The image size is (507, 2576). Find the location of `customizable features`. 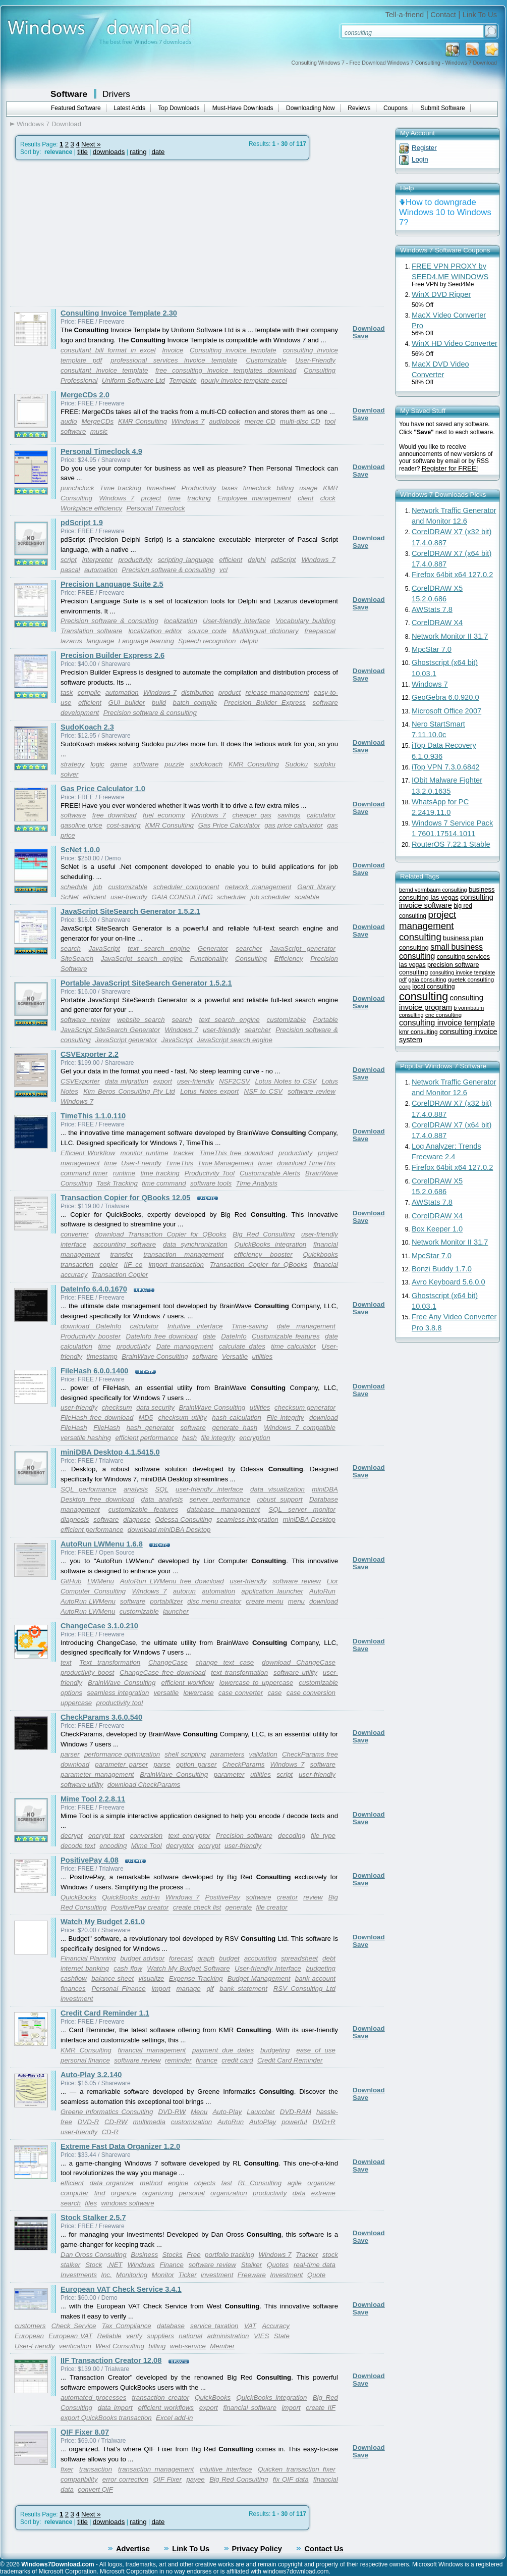

customizable features is located at coordinates (143, 1509).